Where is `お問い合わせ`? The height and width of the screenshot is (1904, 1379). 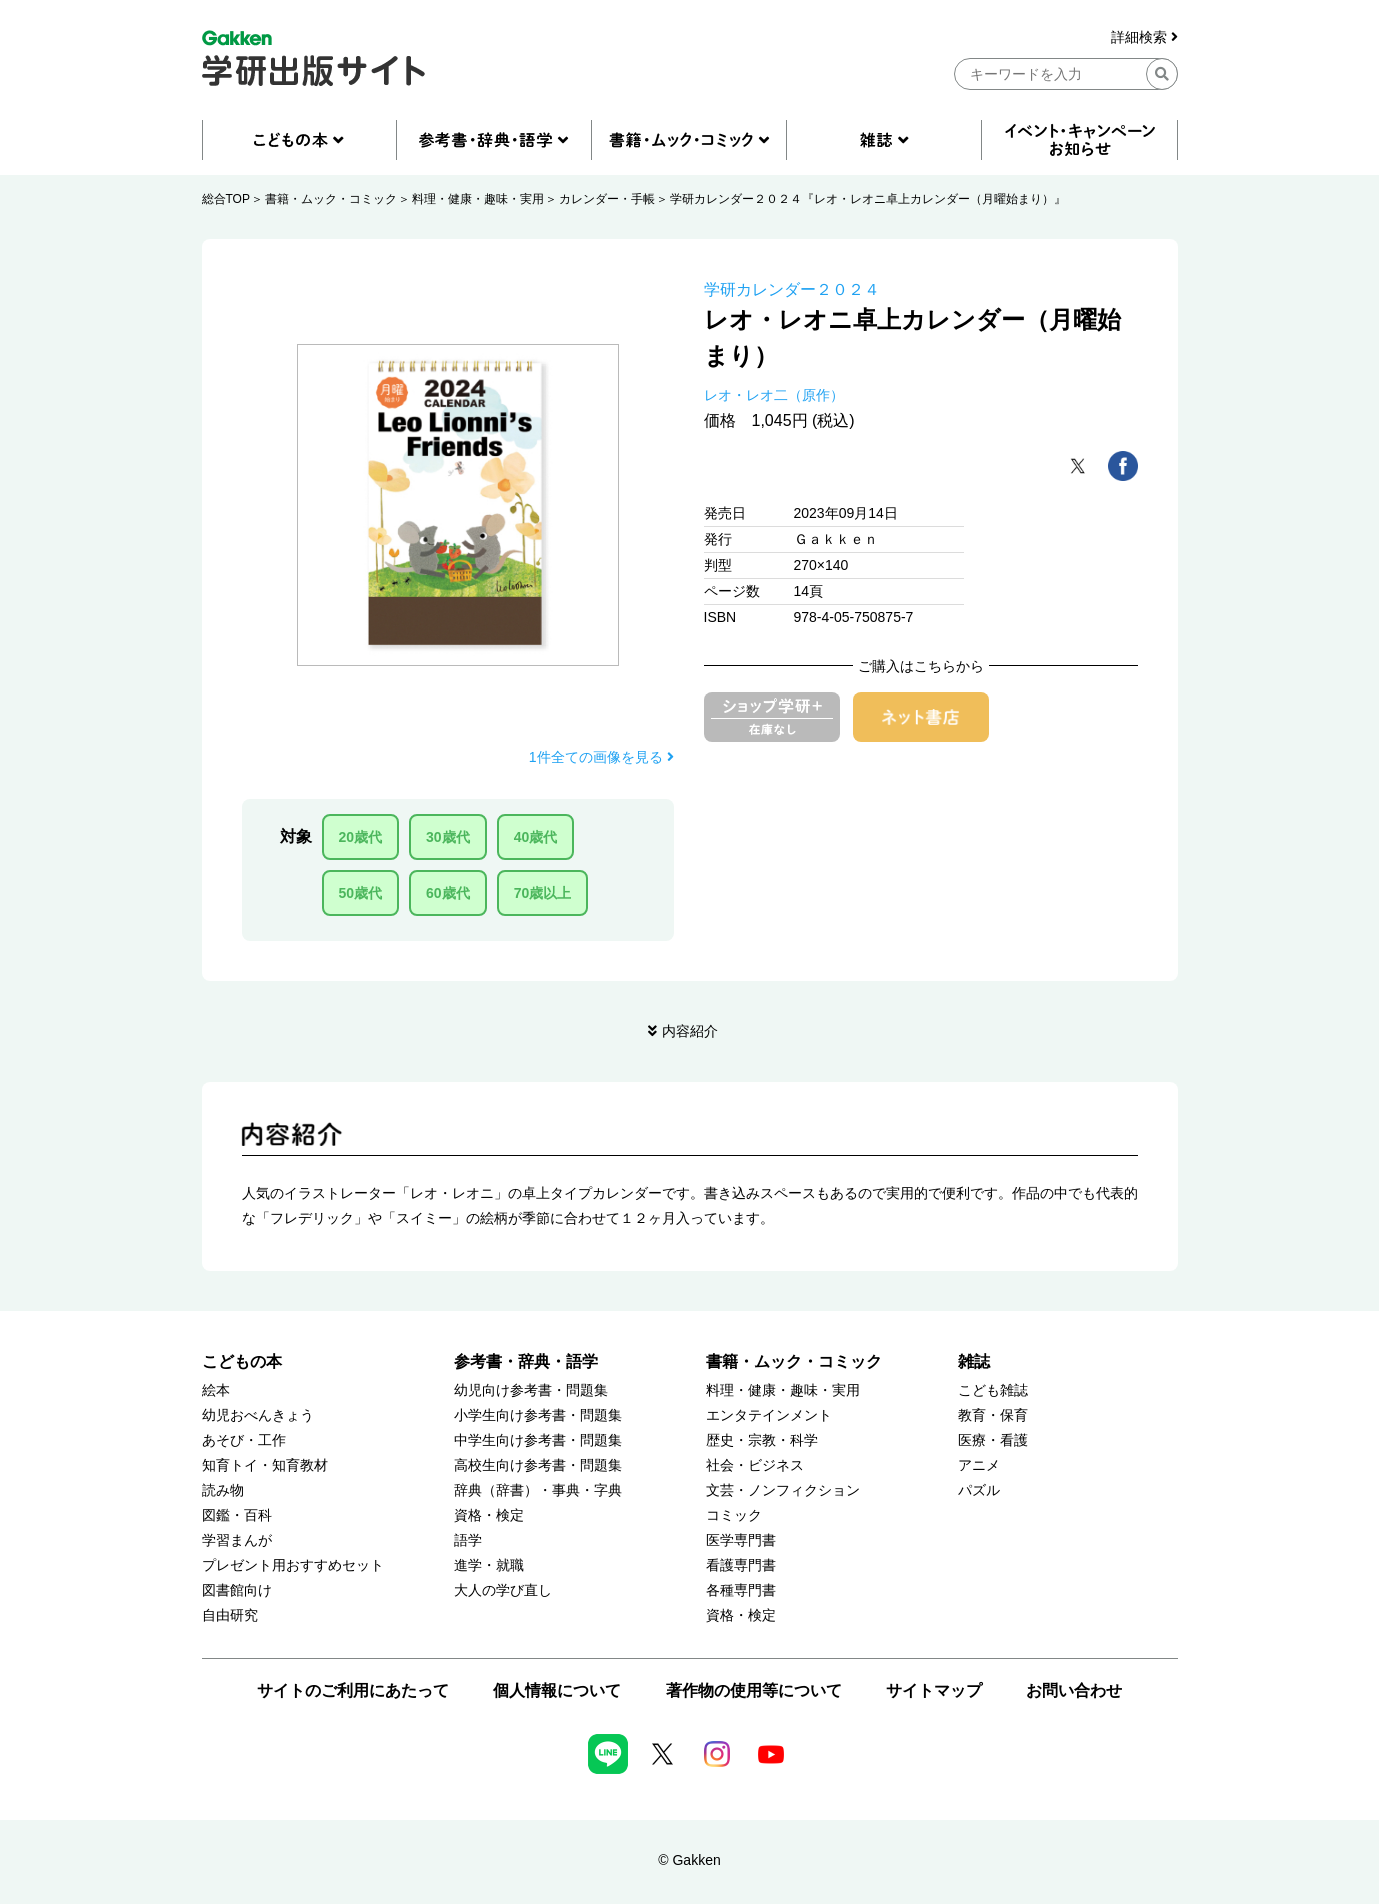
お問い合わせ is located at coordinates (1074, 1690).